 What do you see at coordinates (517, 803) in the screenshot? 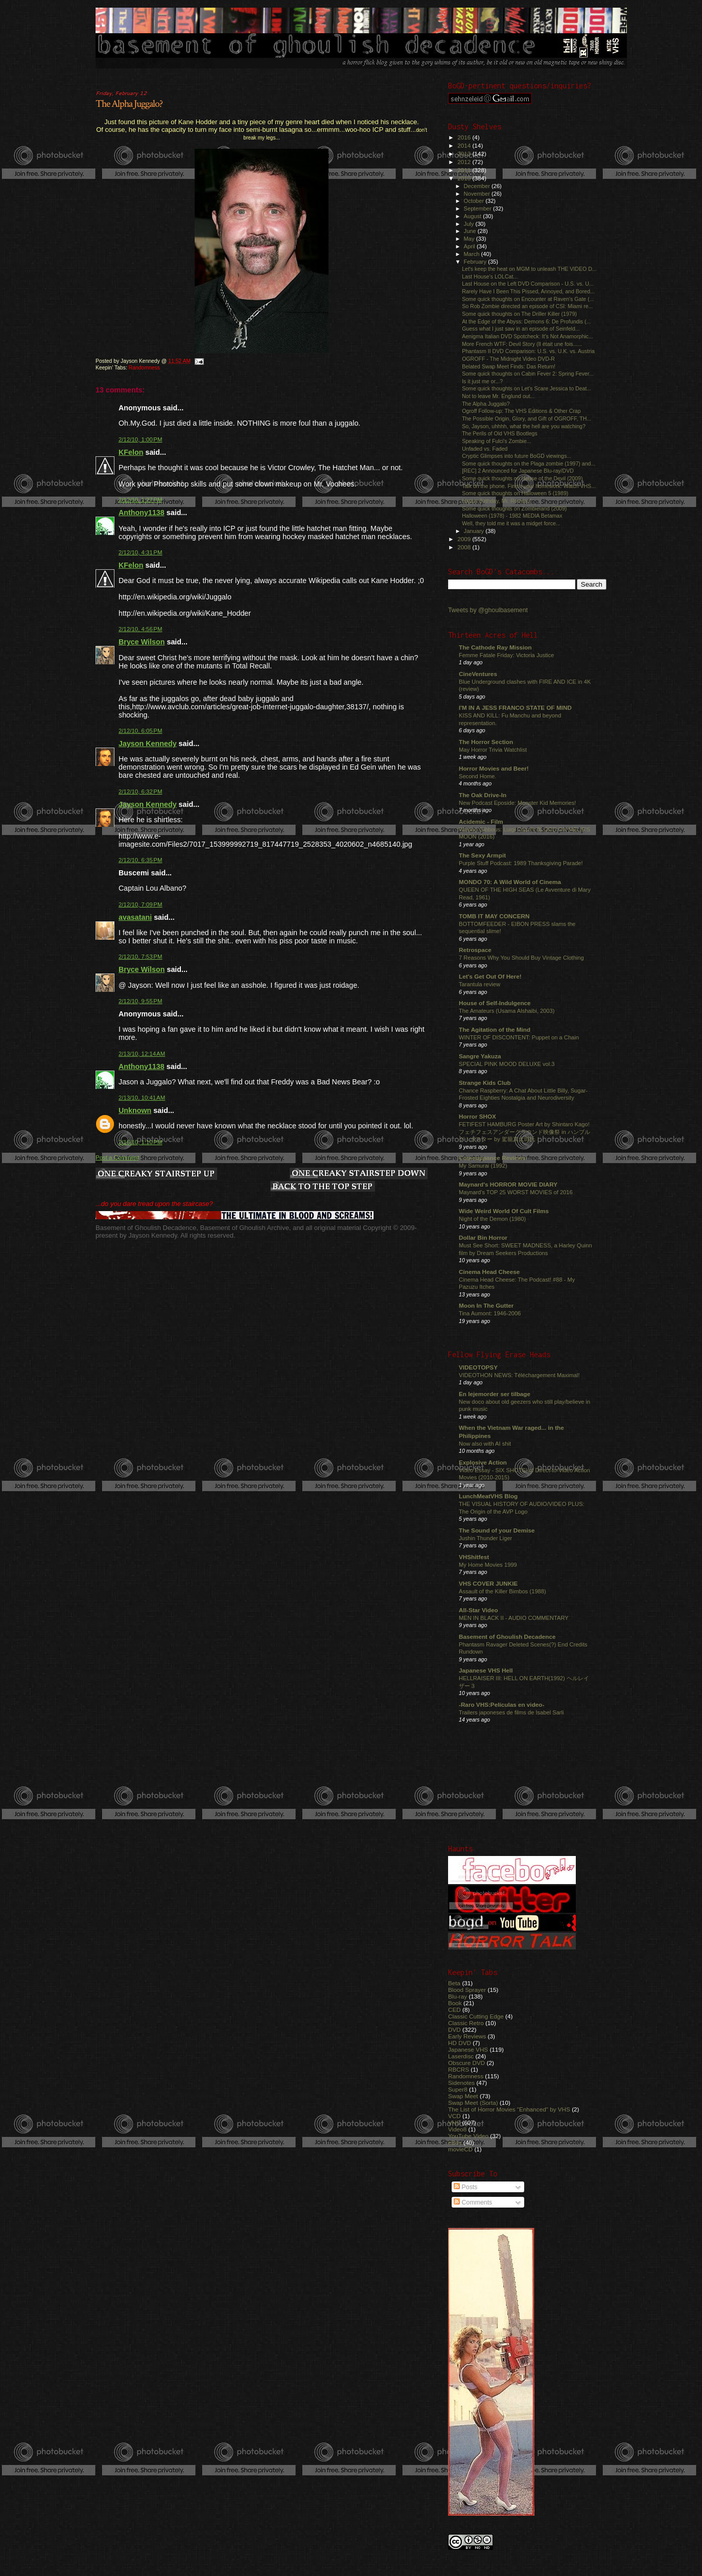
I see `New Podcast Eposide: Monster Kid Memories!` at bounding box center [517, 803].